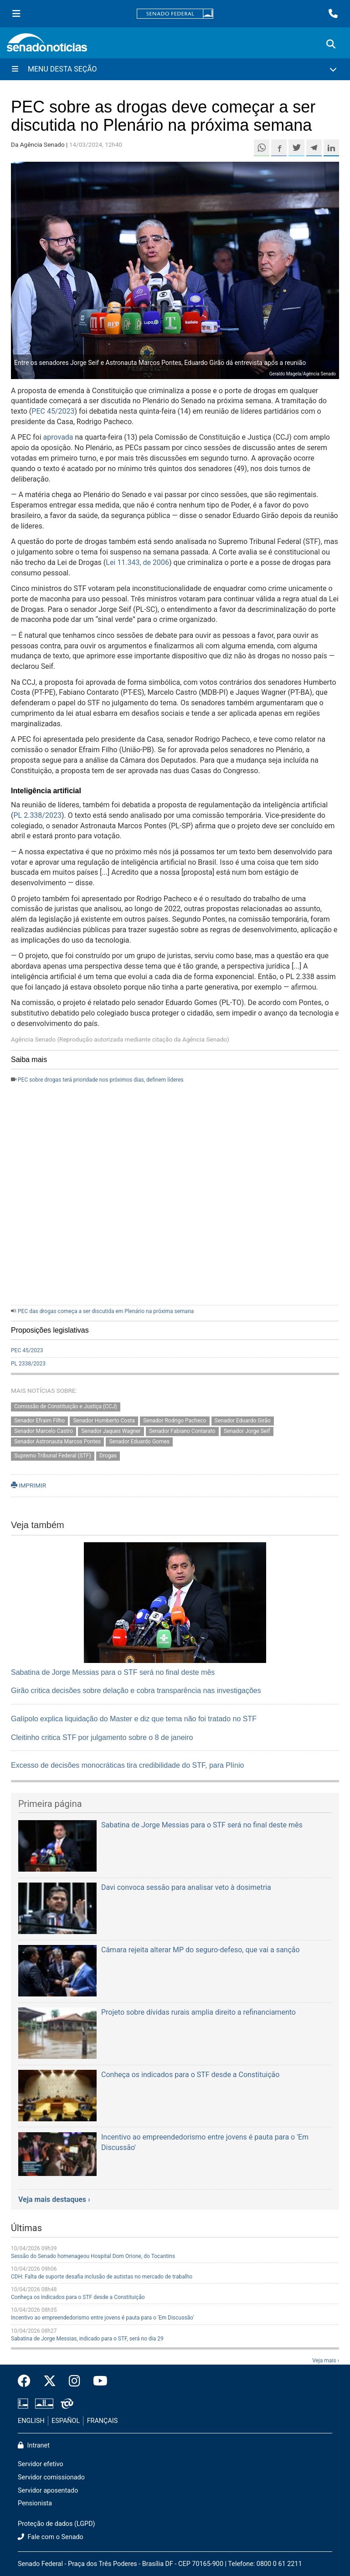 The width and height of the screenshot is (350, 2576). Describe the element at coordinates (137, 562) in the screenshot. I see `Lei 11.343, de 2006` at that location.